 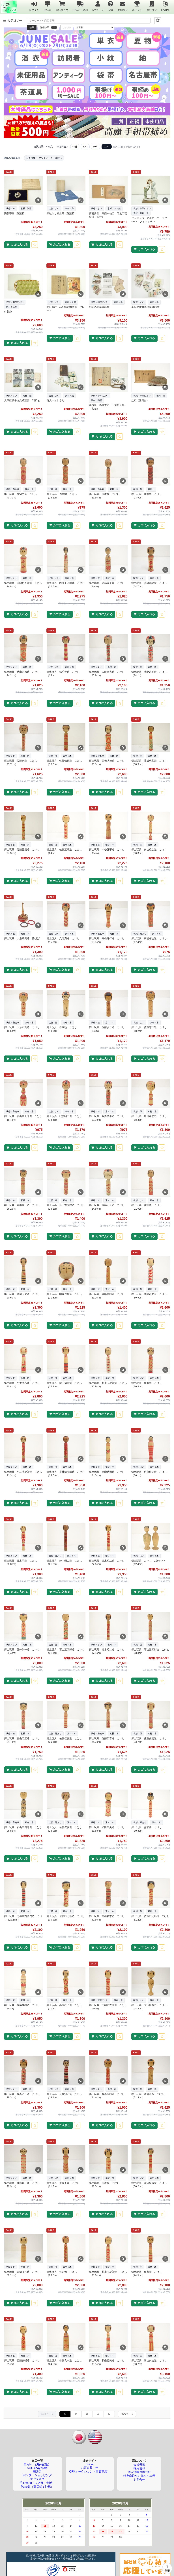 What do you see at coordinates (66, 309) in the screenshot?
I see `明日香村 高松塚古墳壁画 プレート` at bounding box center [66, 309].